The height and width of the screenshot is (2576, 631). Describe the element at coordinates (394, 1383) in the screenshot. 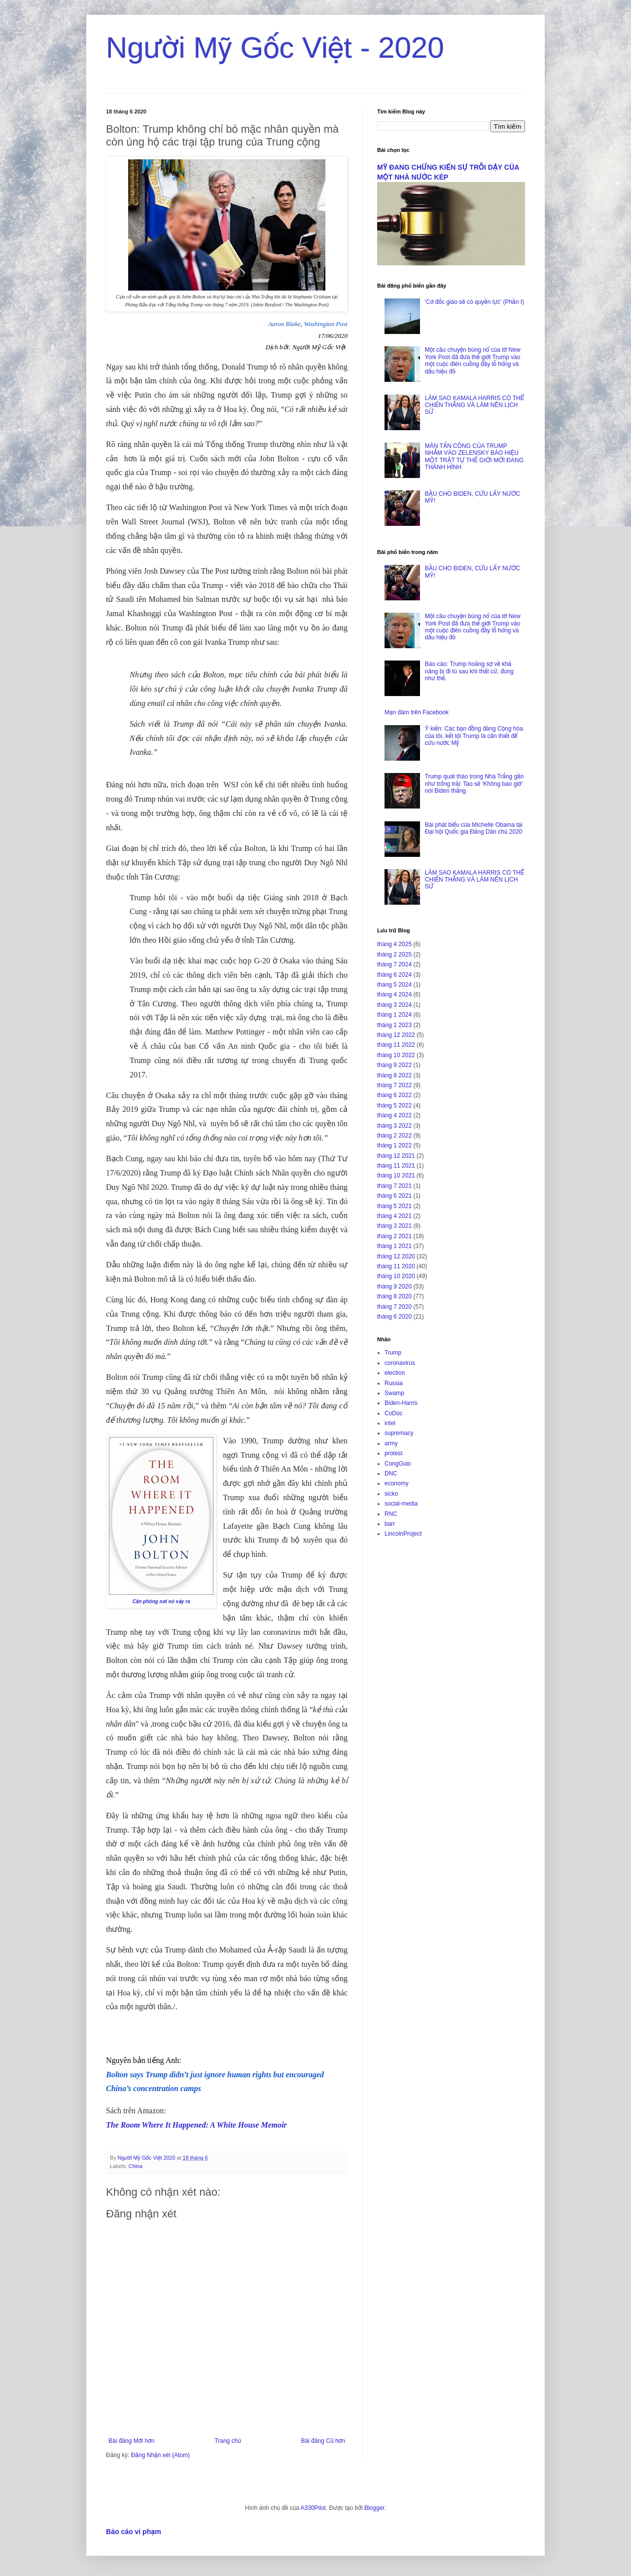

I see `Russia` at that location.